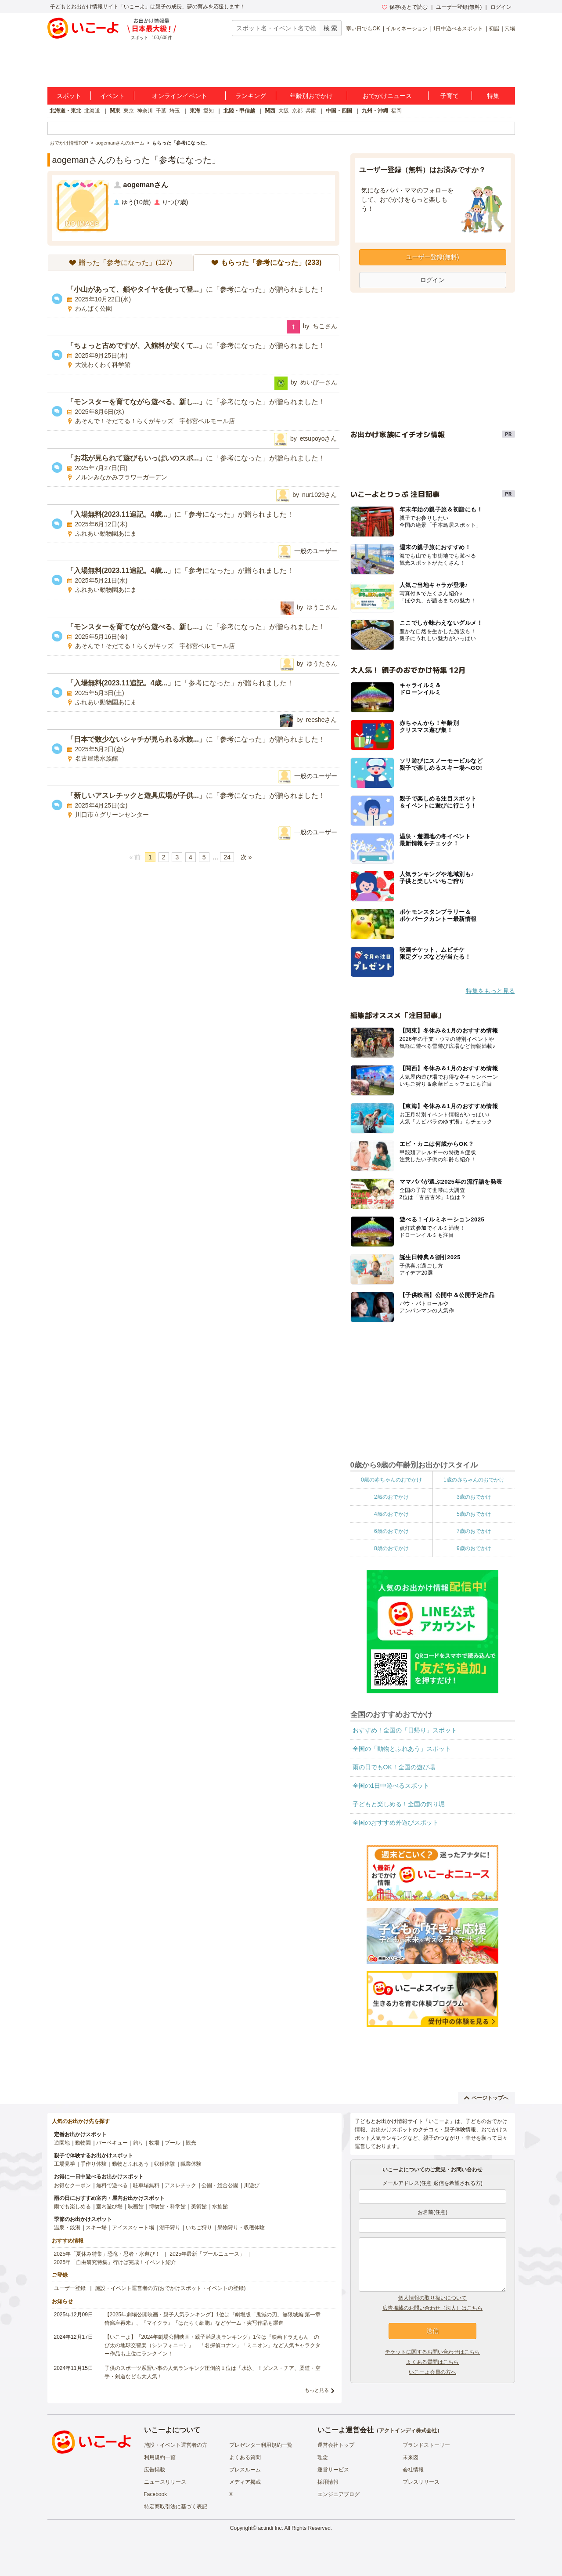 The width and height of the screenshot is (562, 2576). Describe the element at coordinates (154, 2470) in the screenshot. I see `広告掲載` at that location.